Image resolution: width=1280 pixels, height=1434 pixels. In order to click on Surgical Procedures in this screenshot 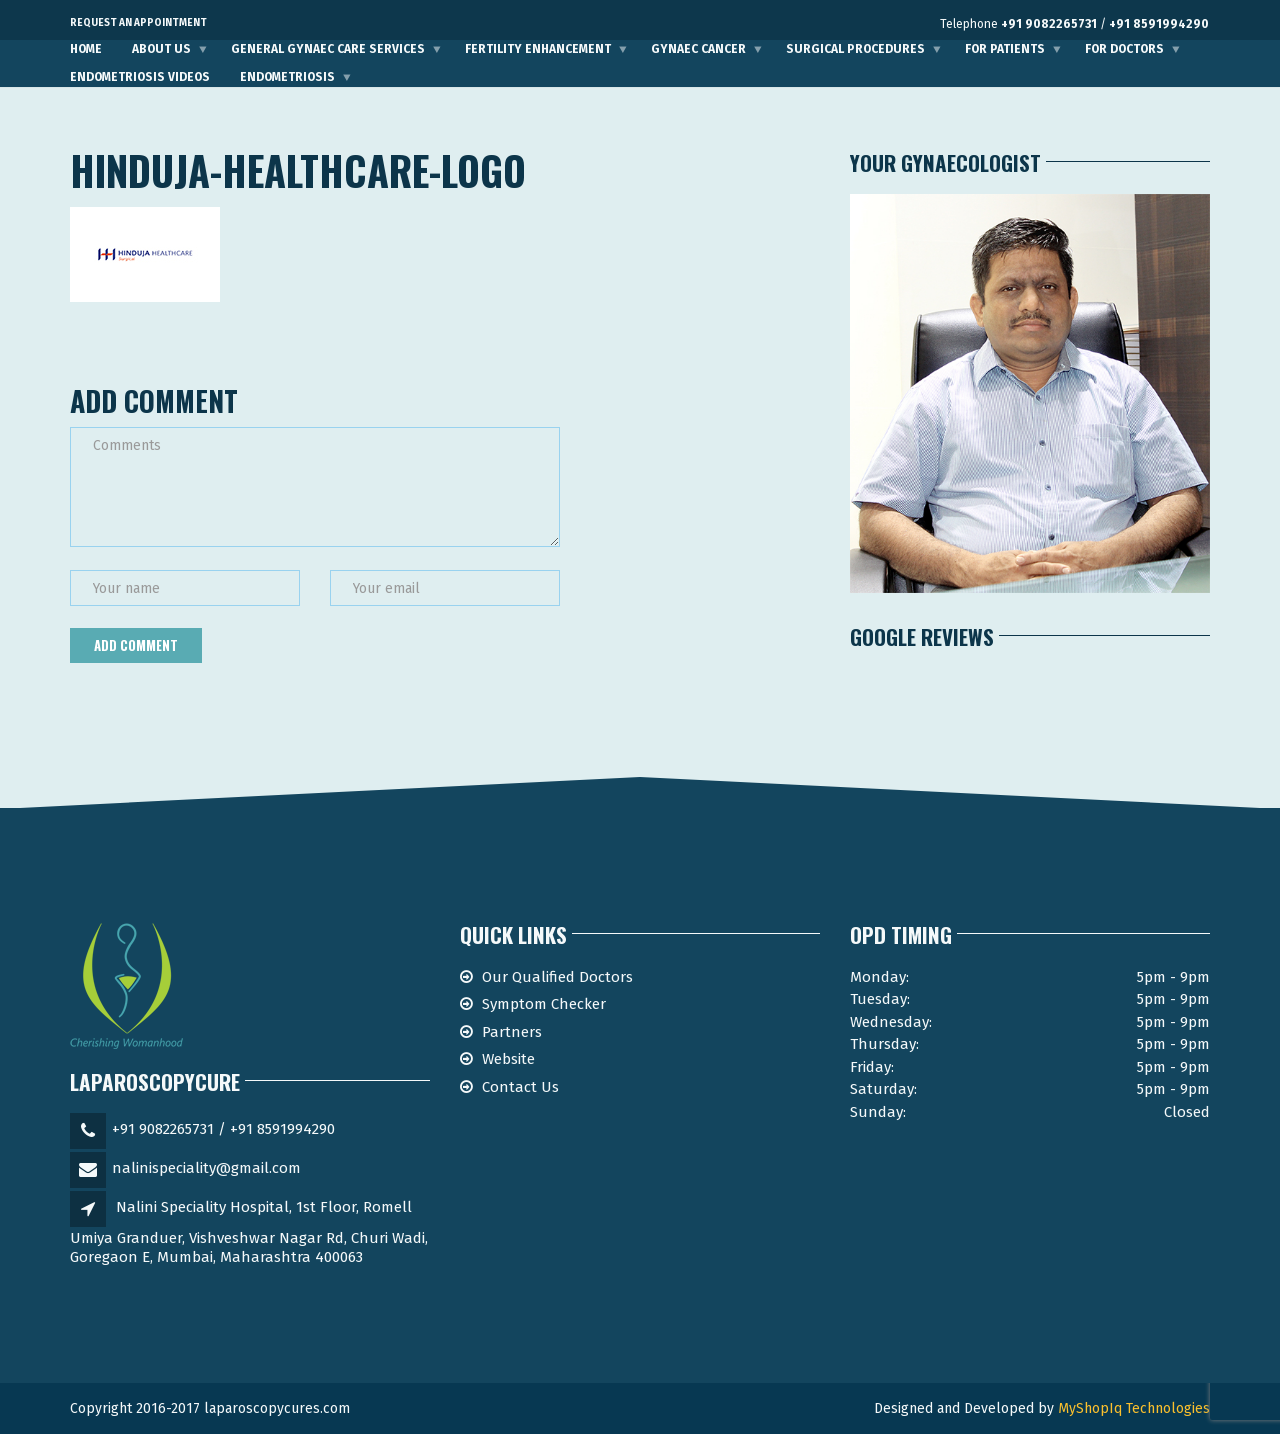, I will do `click(855, 49)`.